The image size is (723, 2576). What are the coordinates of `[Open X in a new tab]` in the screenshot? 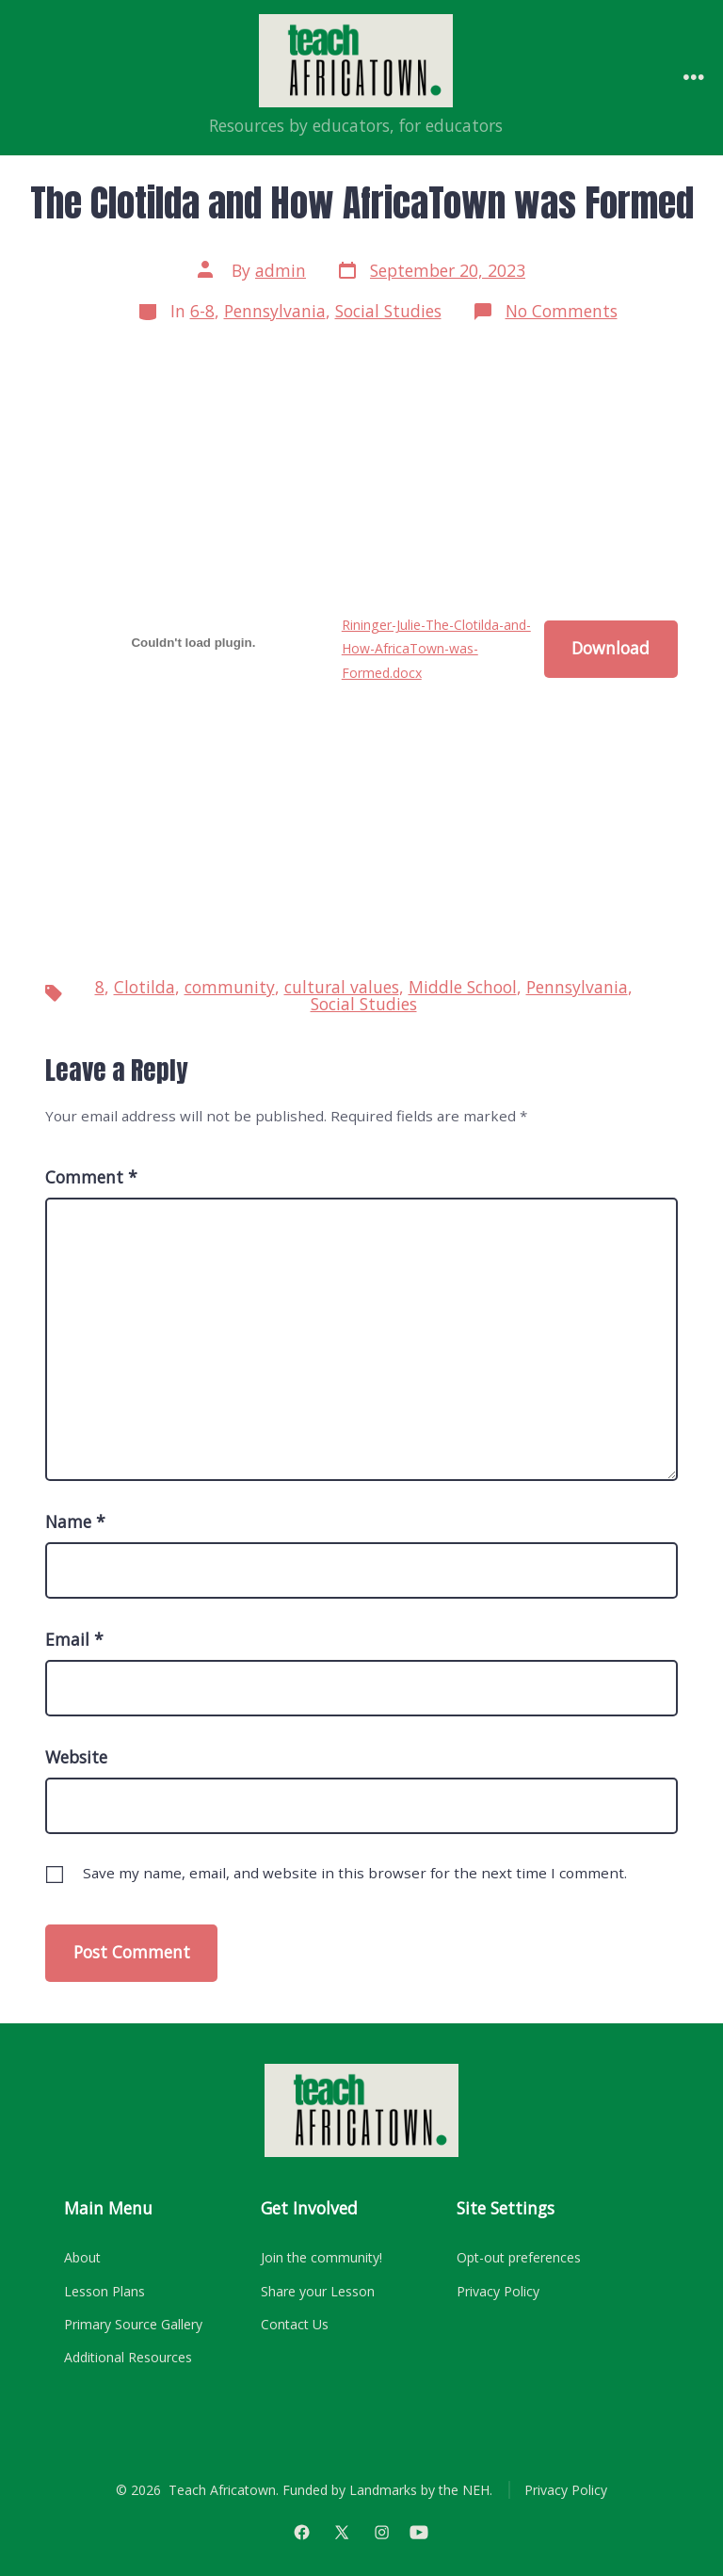 It's located at (342, 2532).